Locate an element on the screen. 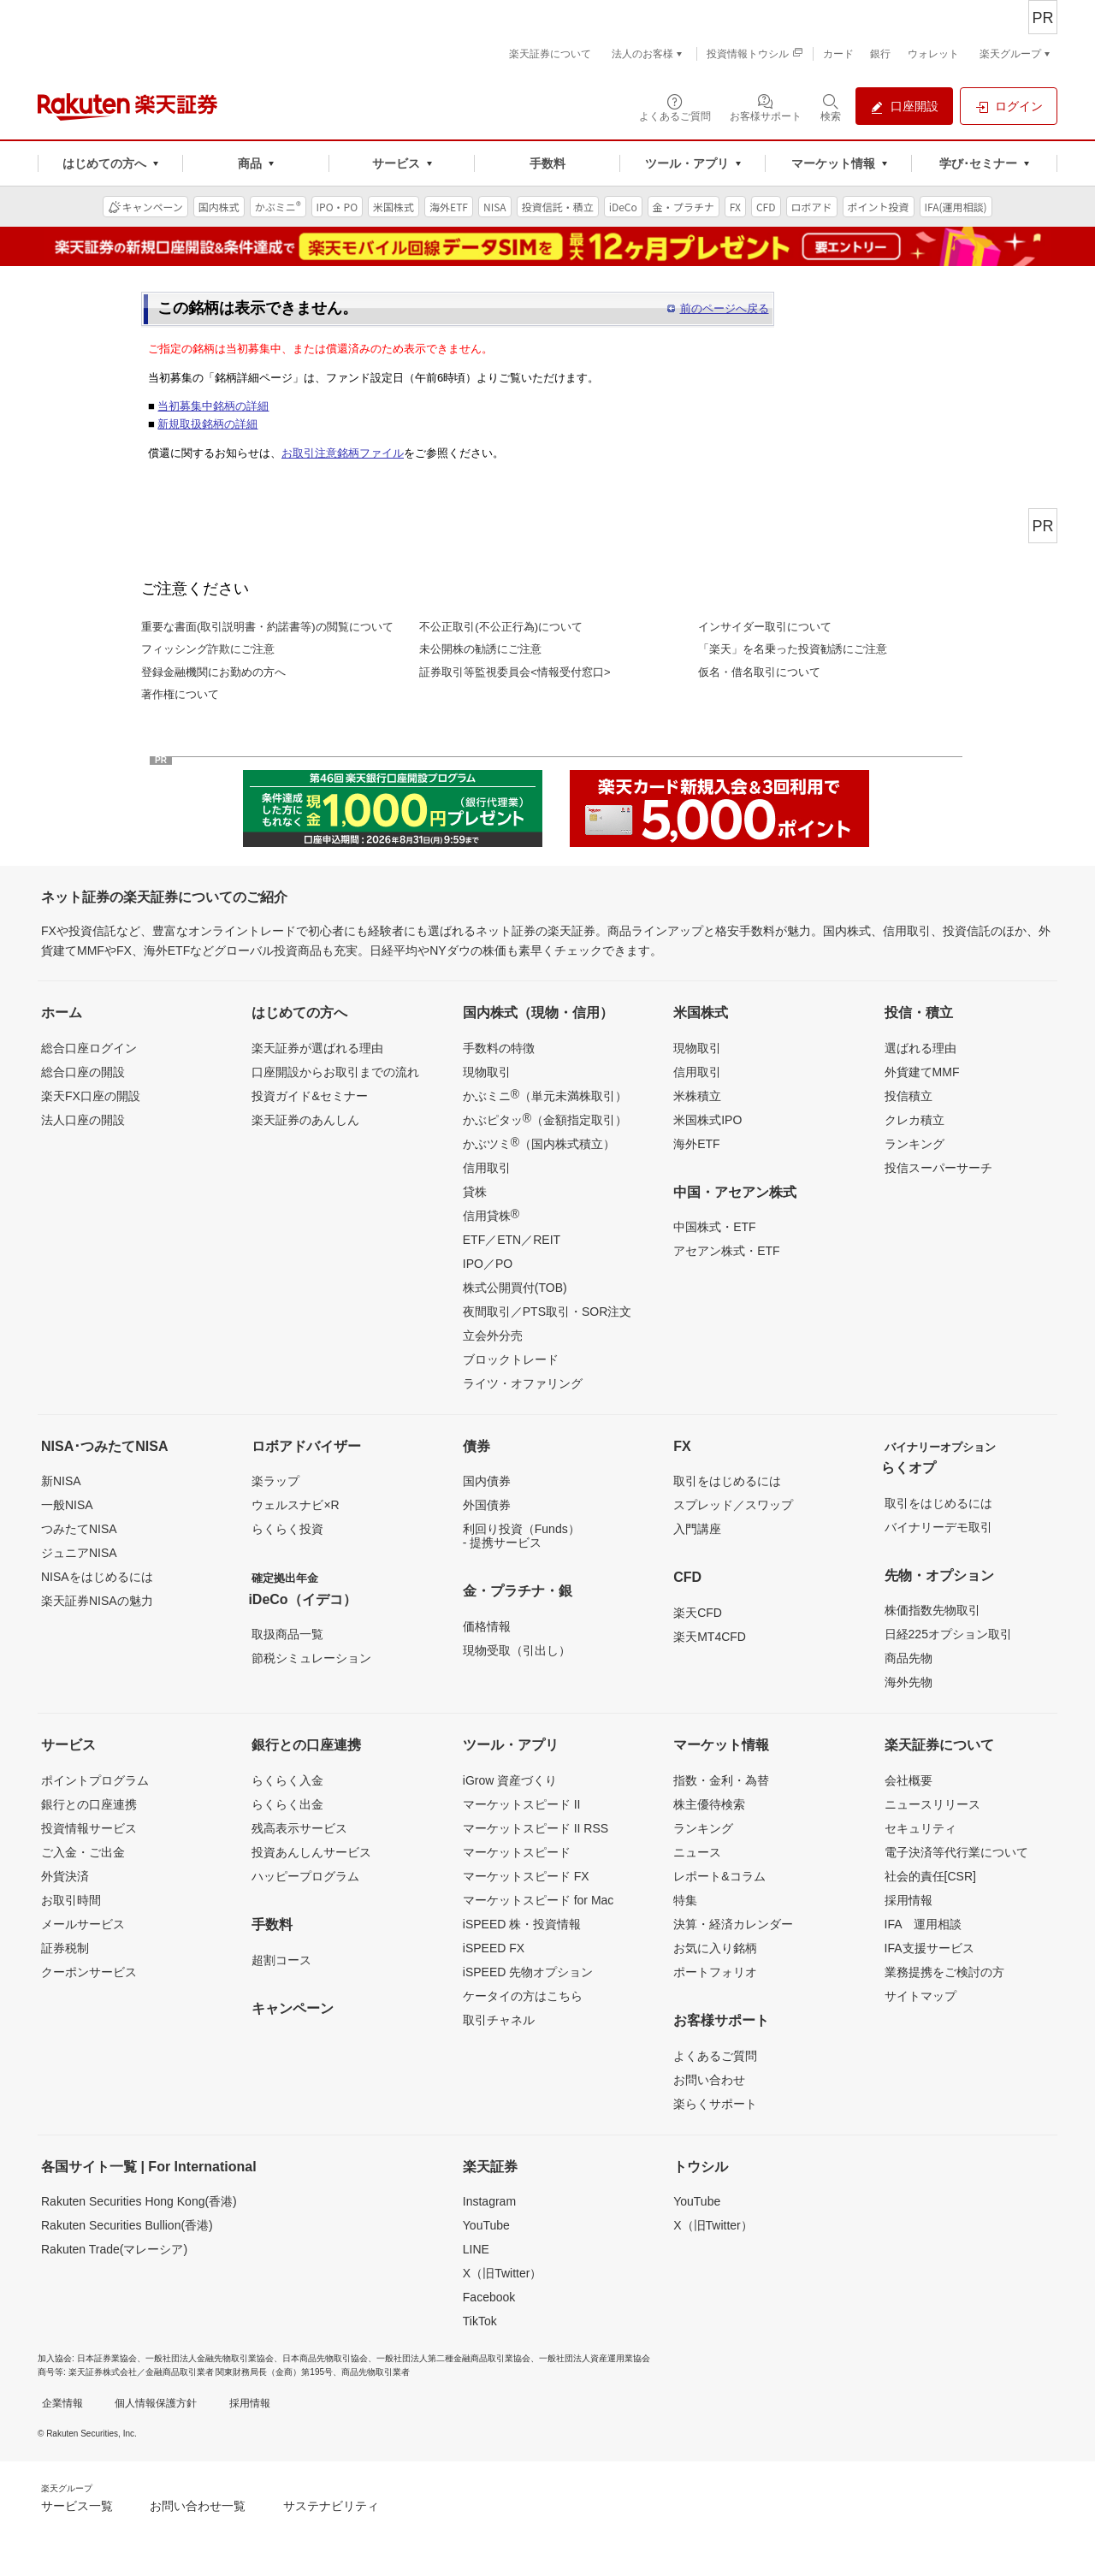 This screenshot has width=1095, height=2576. 法人口座の開設 is located at coordinates (83, 1120).